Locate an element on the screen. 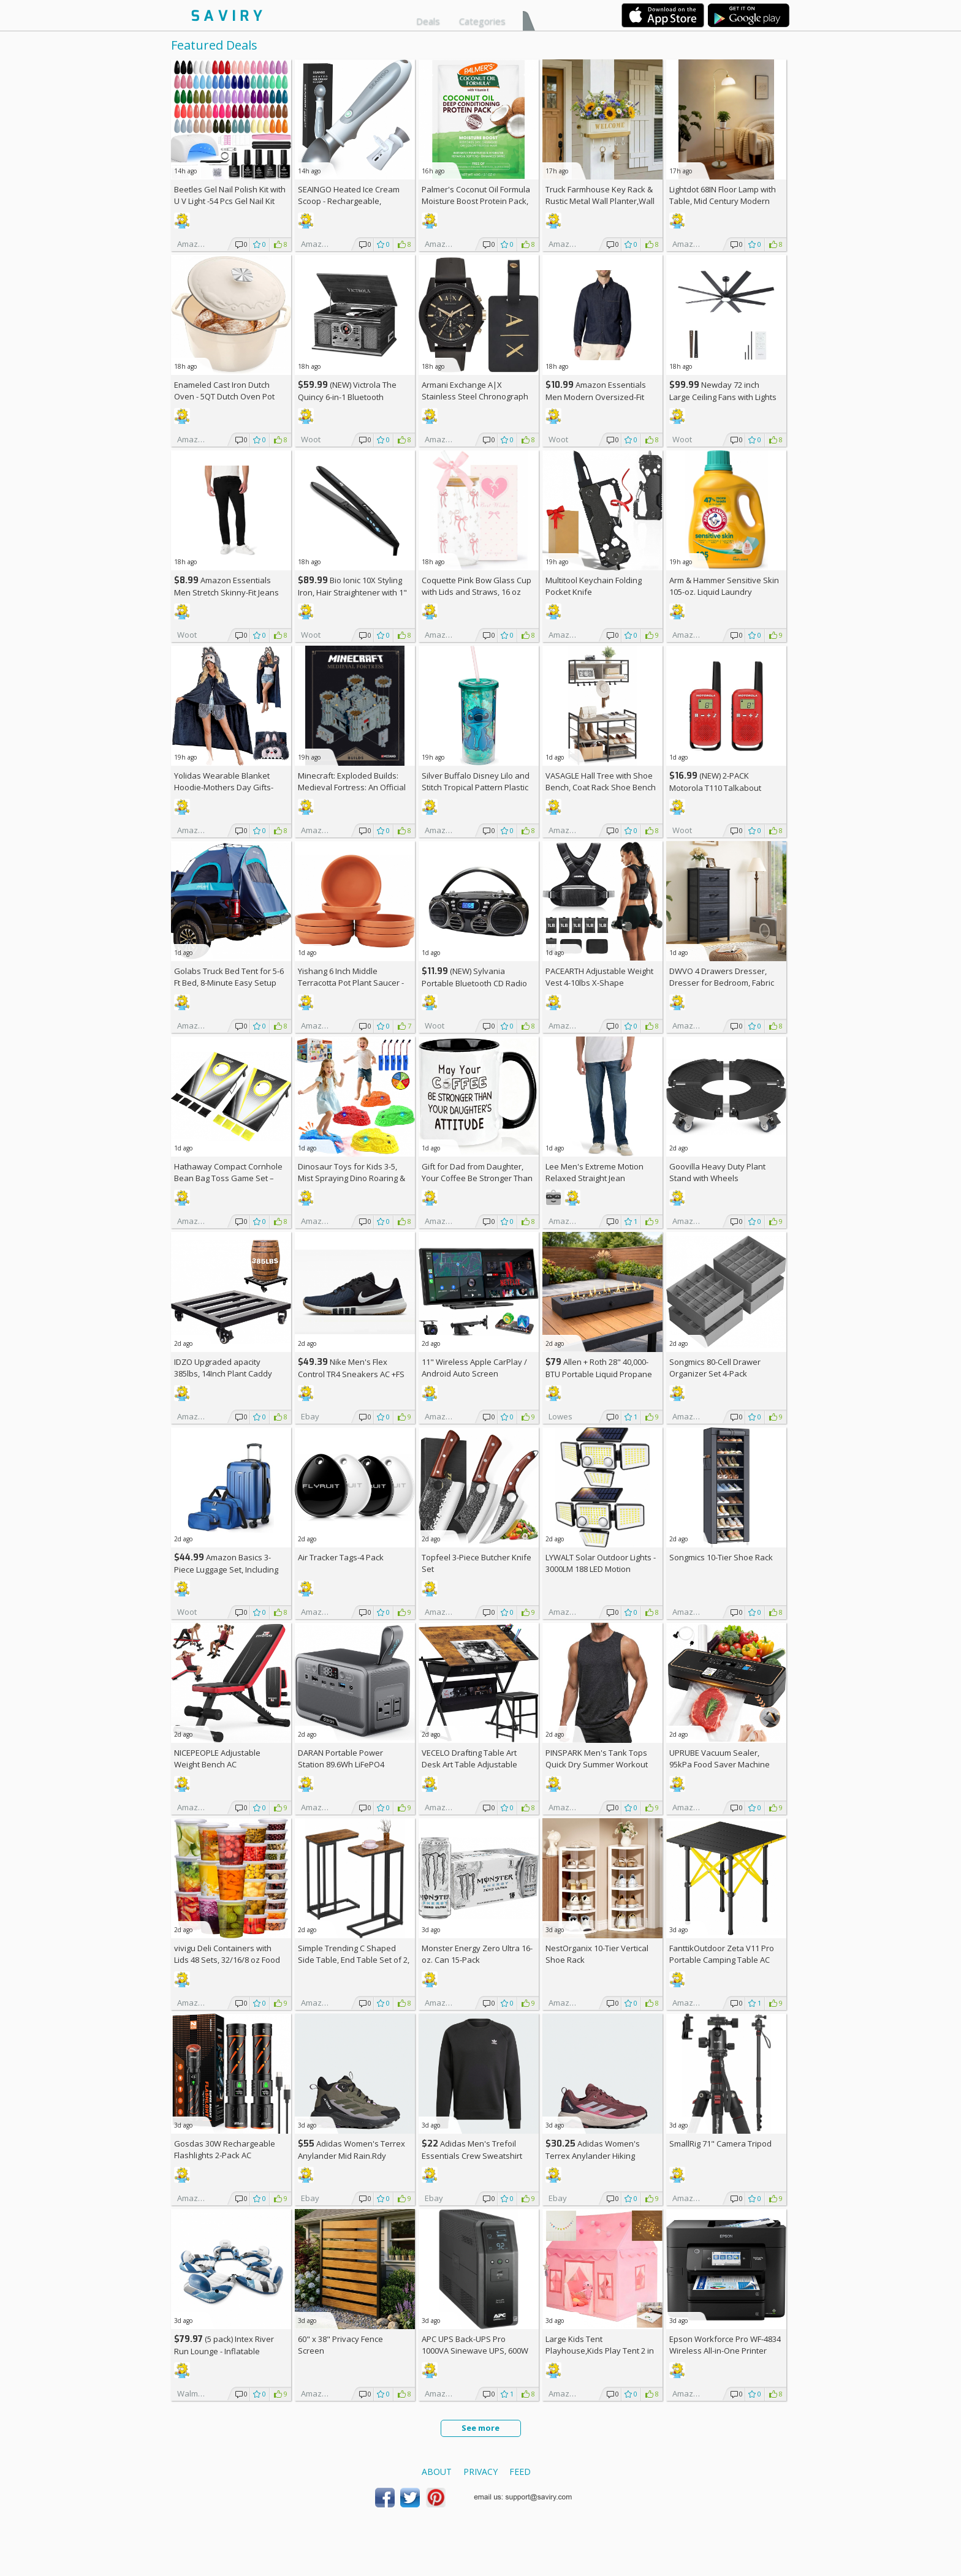  NICEPEOPLE Adjustable Weight Bench AC is located at coordinates (217, 1758).